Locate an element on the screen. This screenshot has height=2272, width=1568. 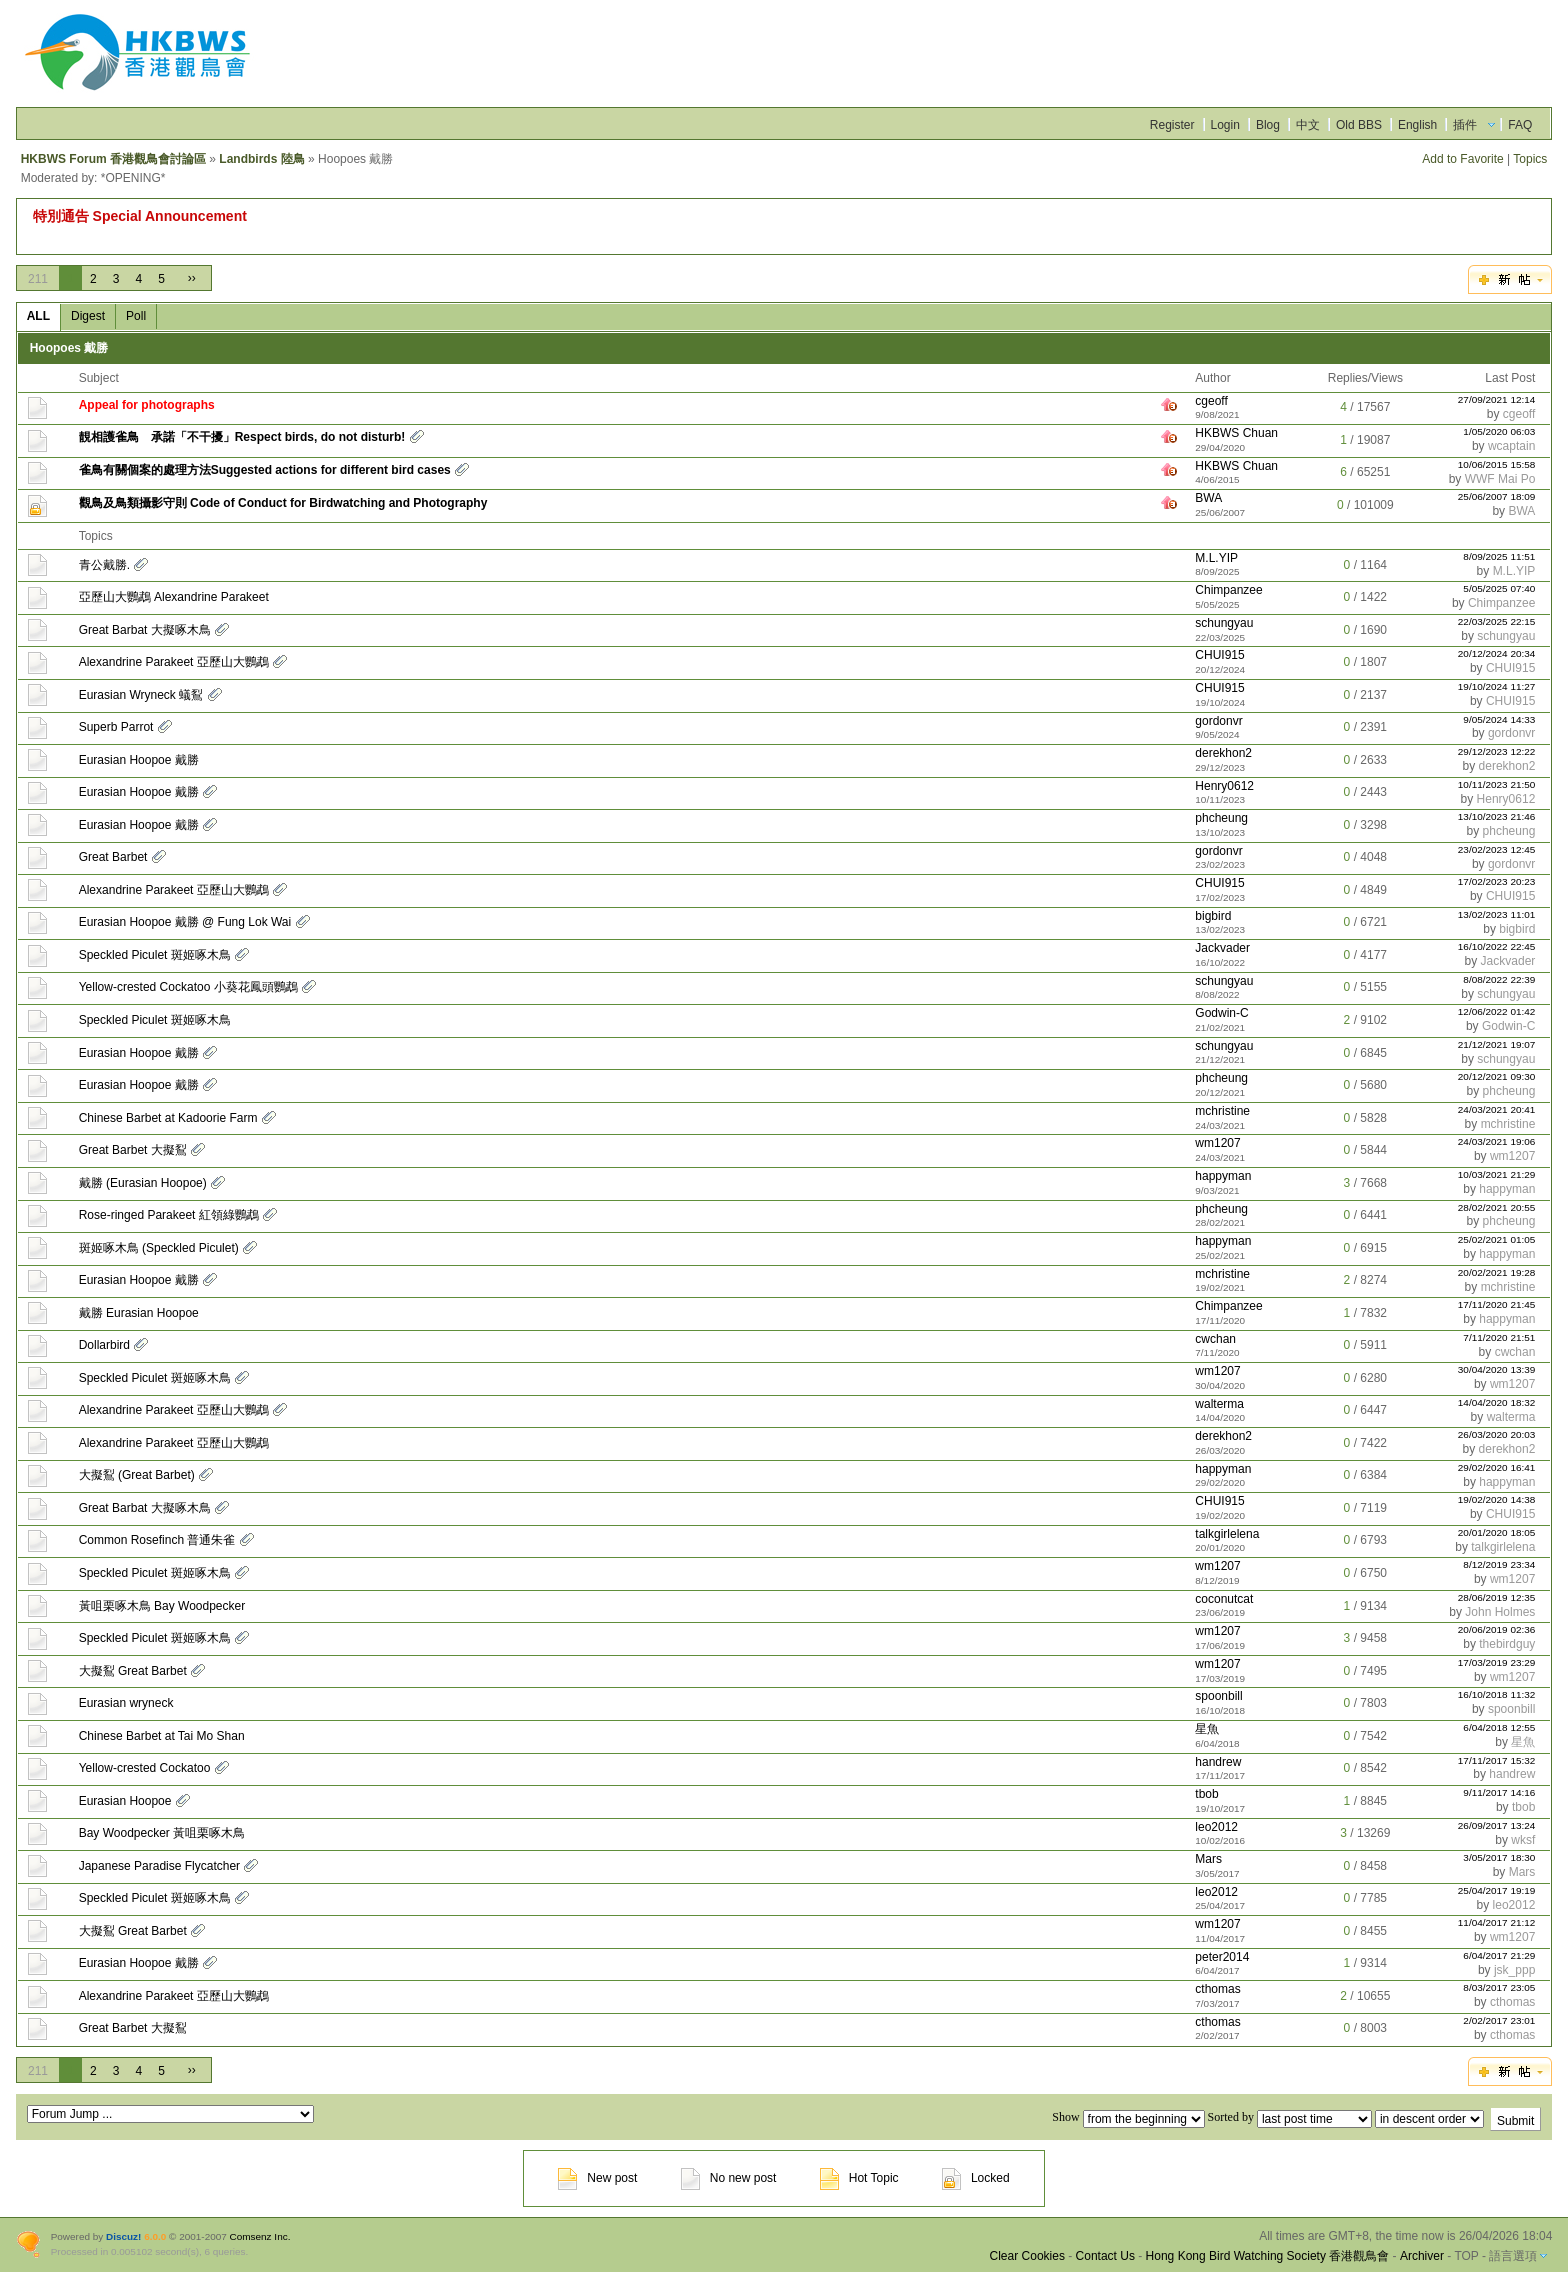
Chinese Barbet at Kadoorie Farm is located at coordinates (168, 1118).